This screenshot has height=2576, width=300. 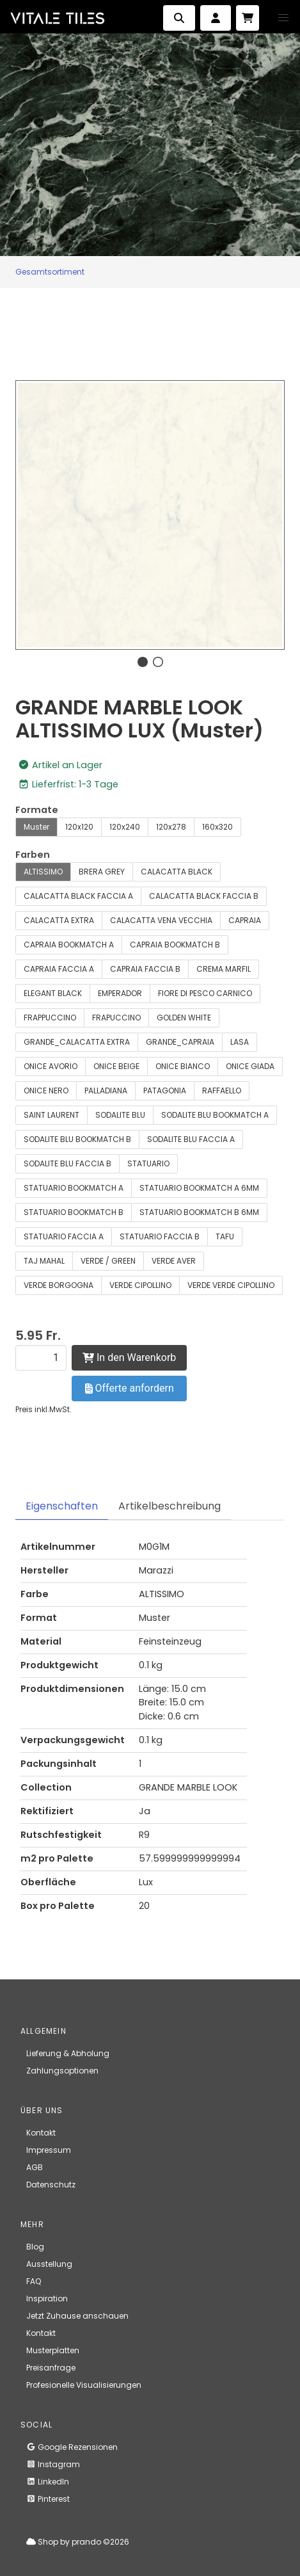 I want to click on SAINT LAURENT, so click(x=51, y=1114).